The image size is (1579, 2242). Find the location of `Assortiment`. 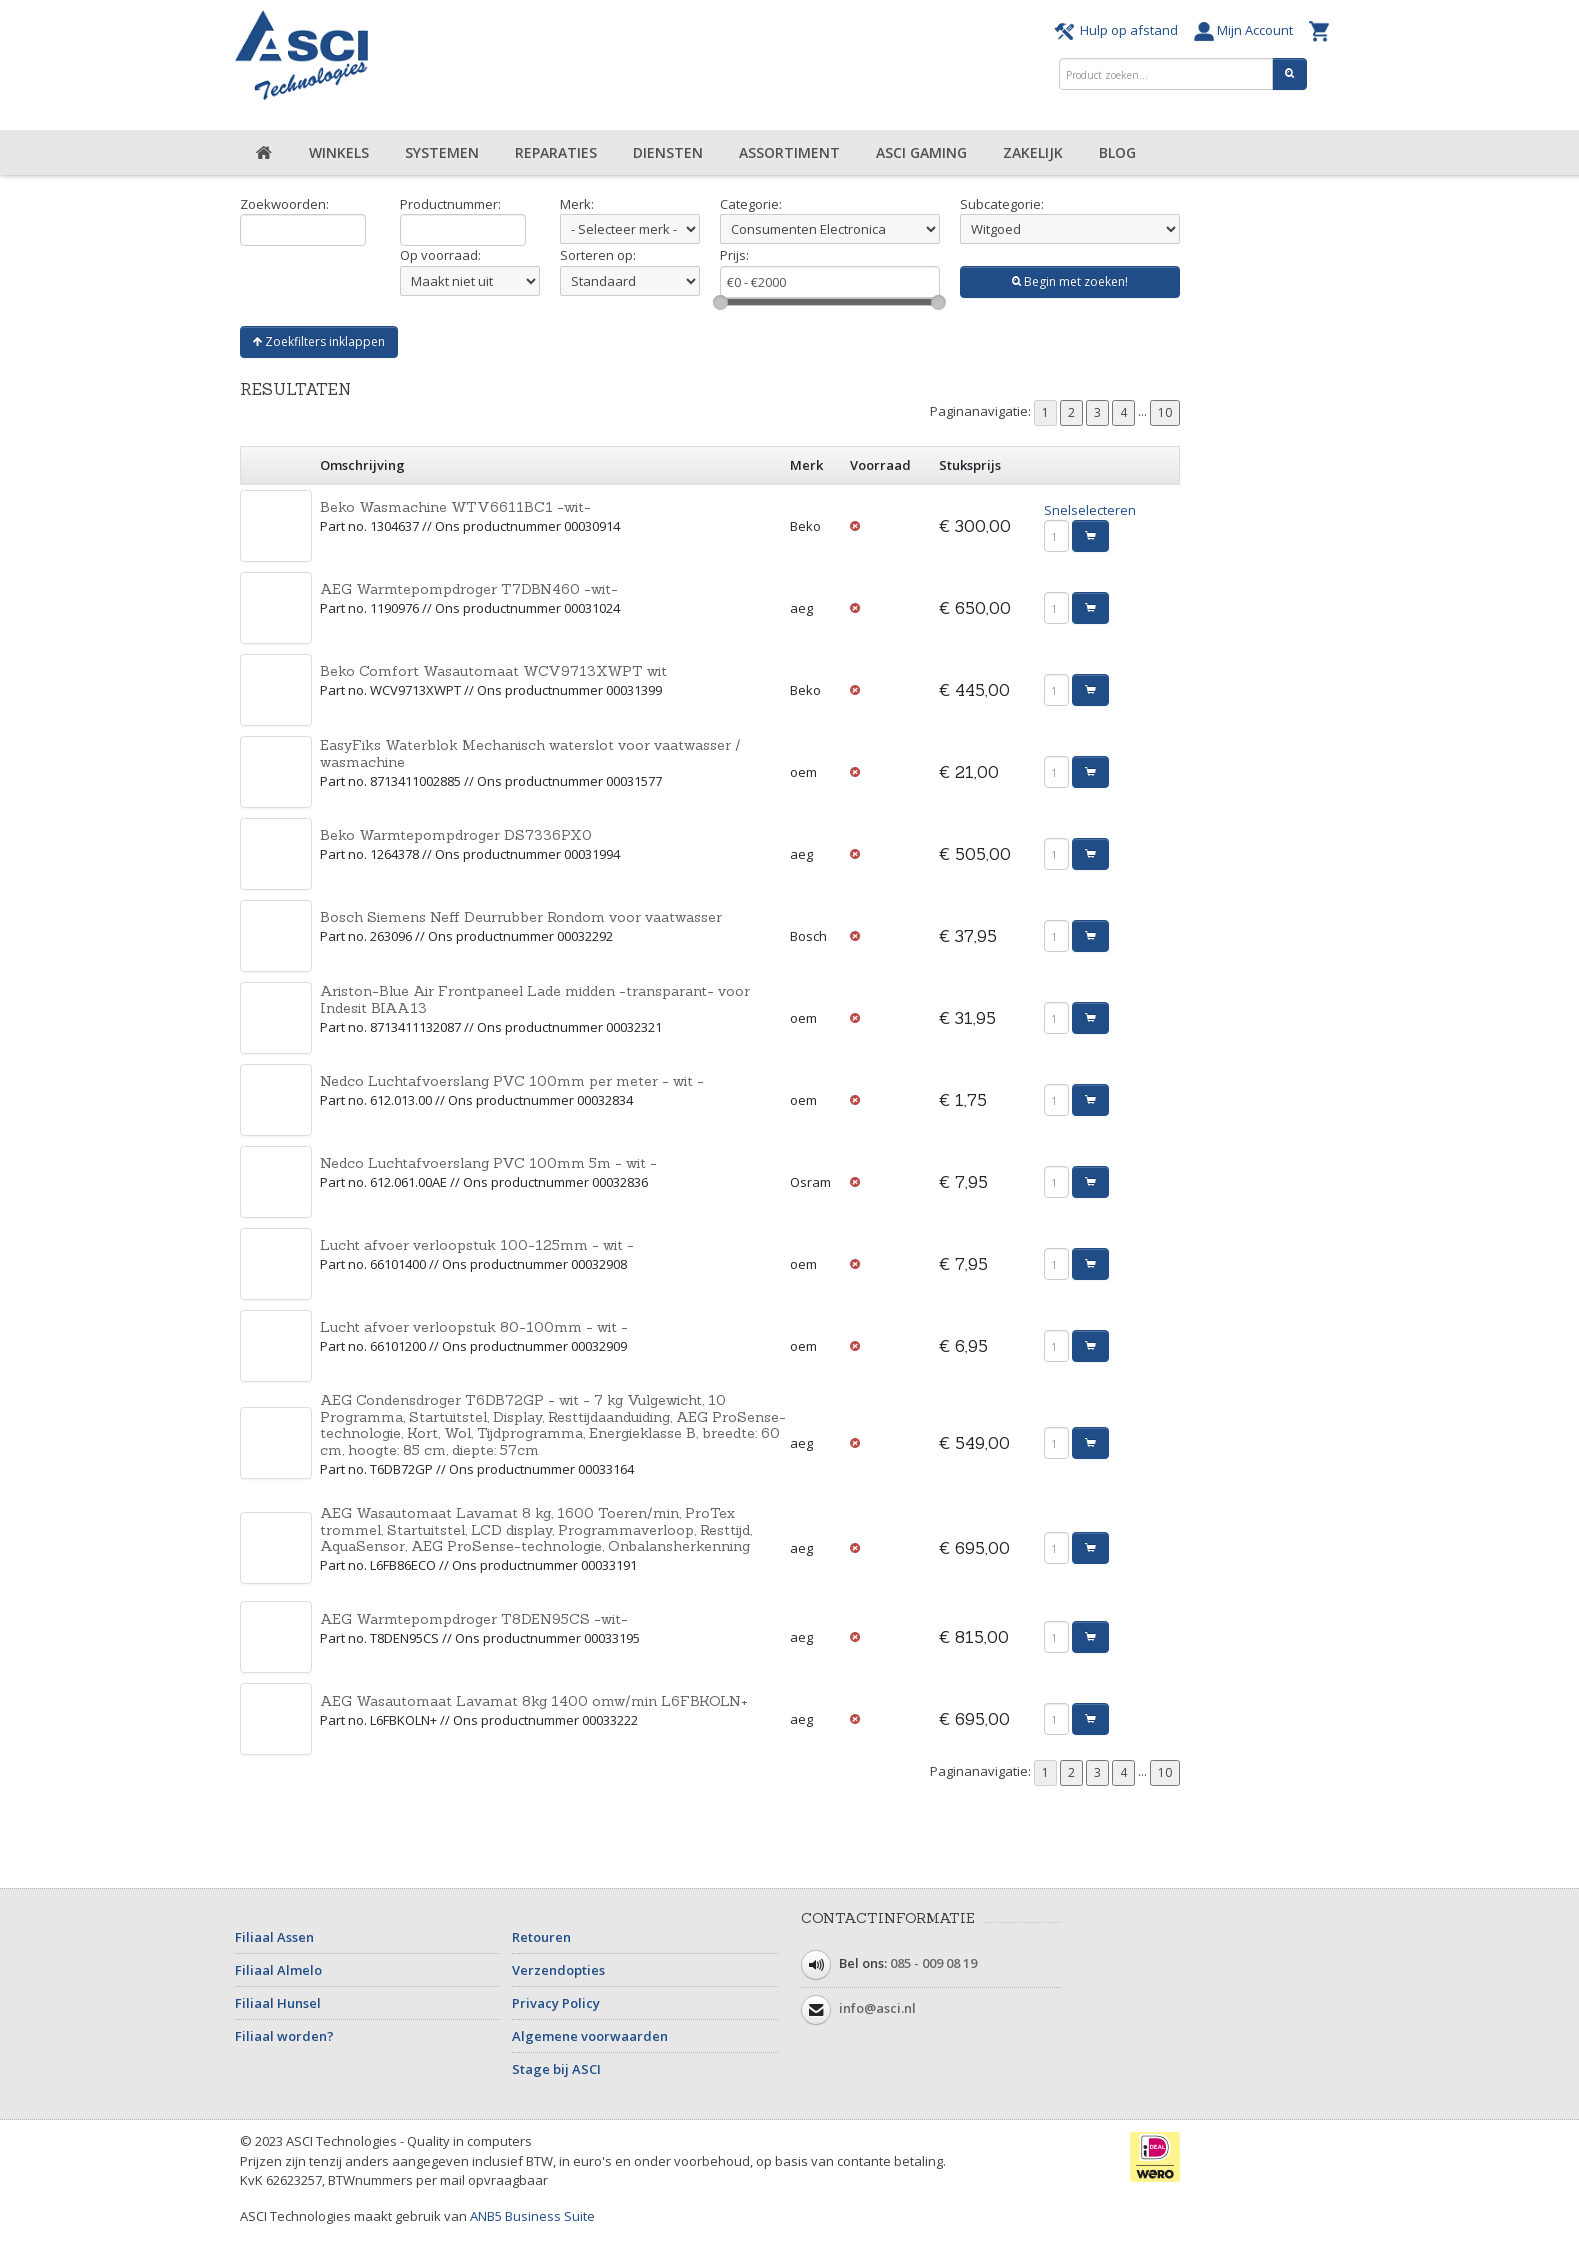

Assortiment is located at coordinates (789, 152).